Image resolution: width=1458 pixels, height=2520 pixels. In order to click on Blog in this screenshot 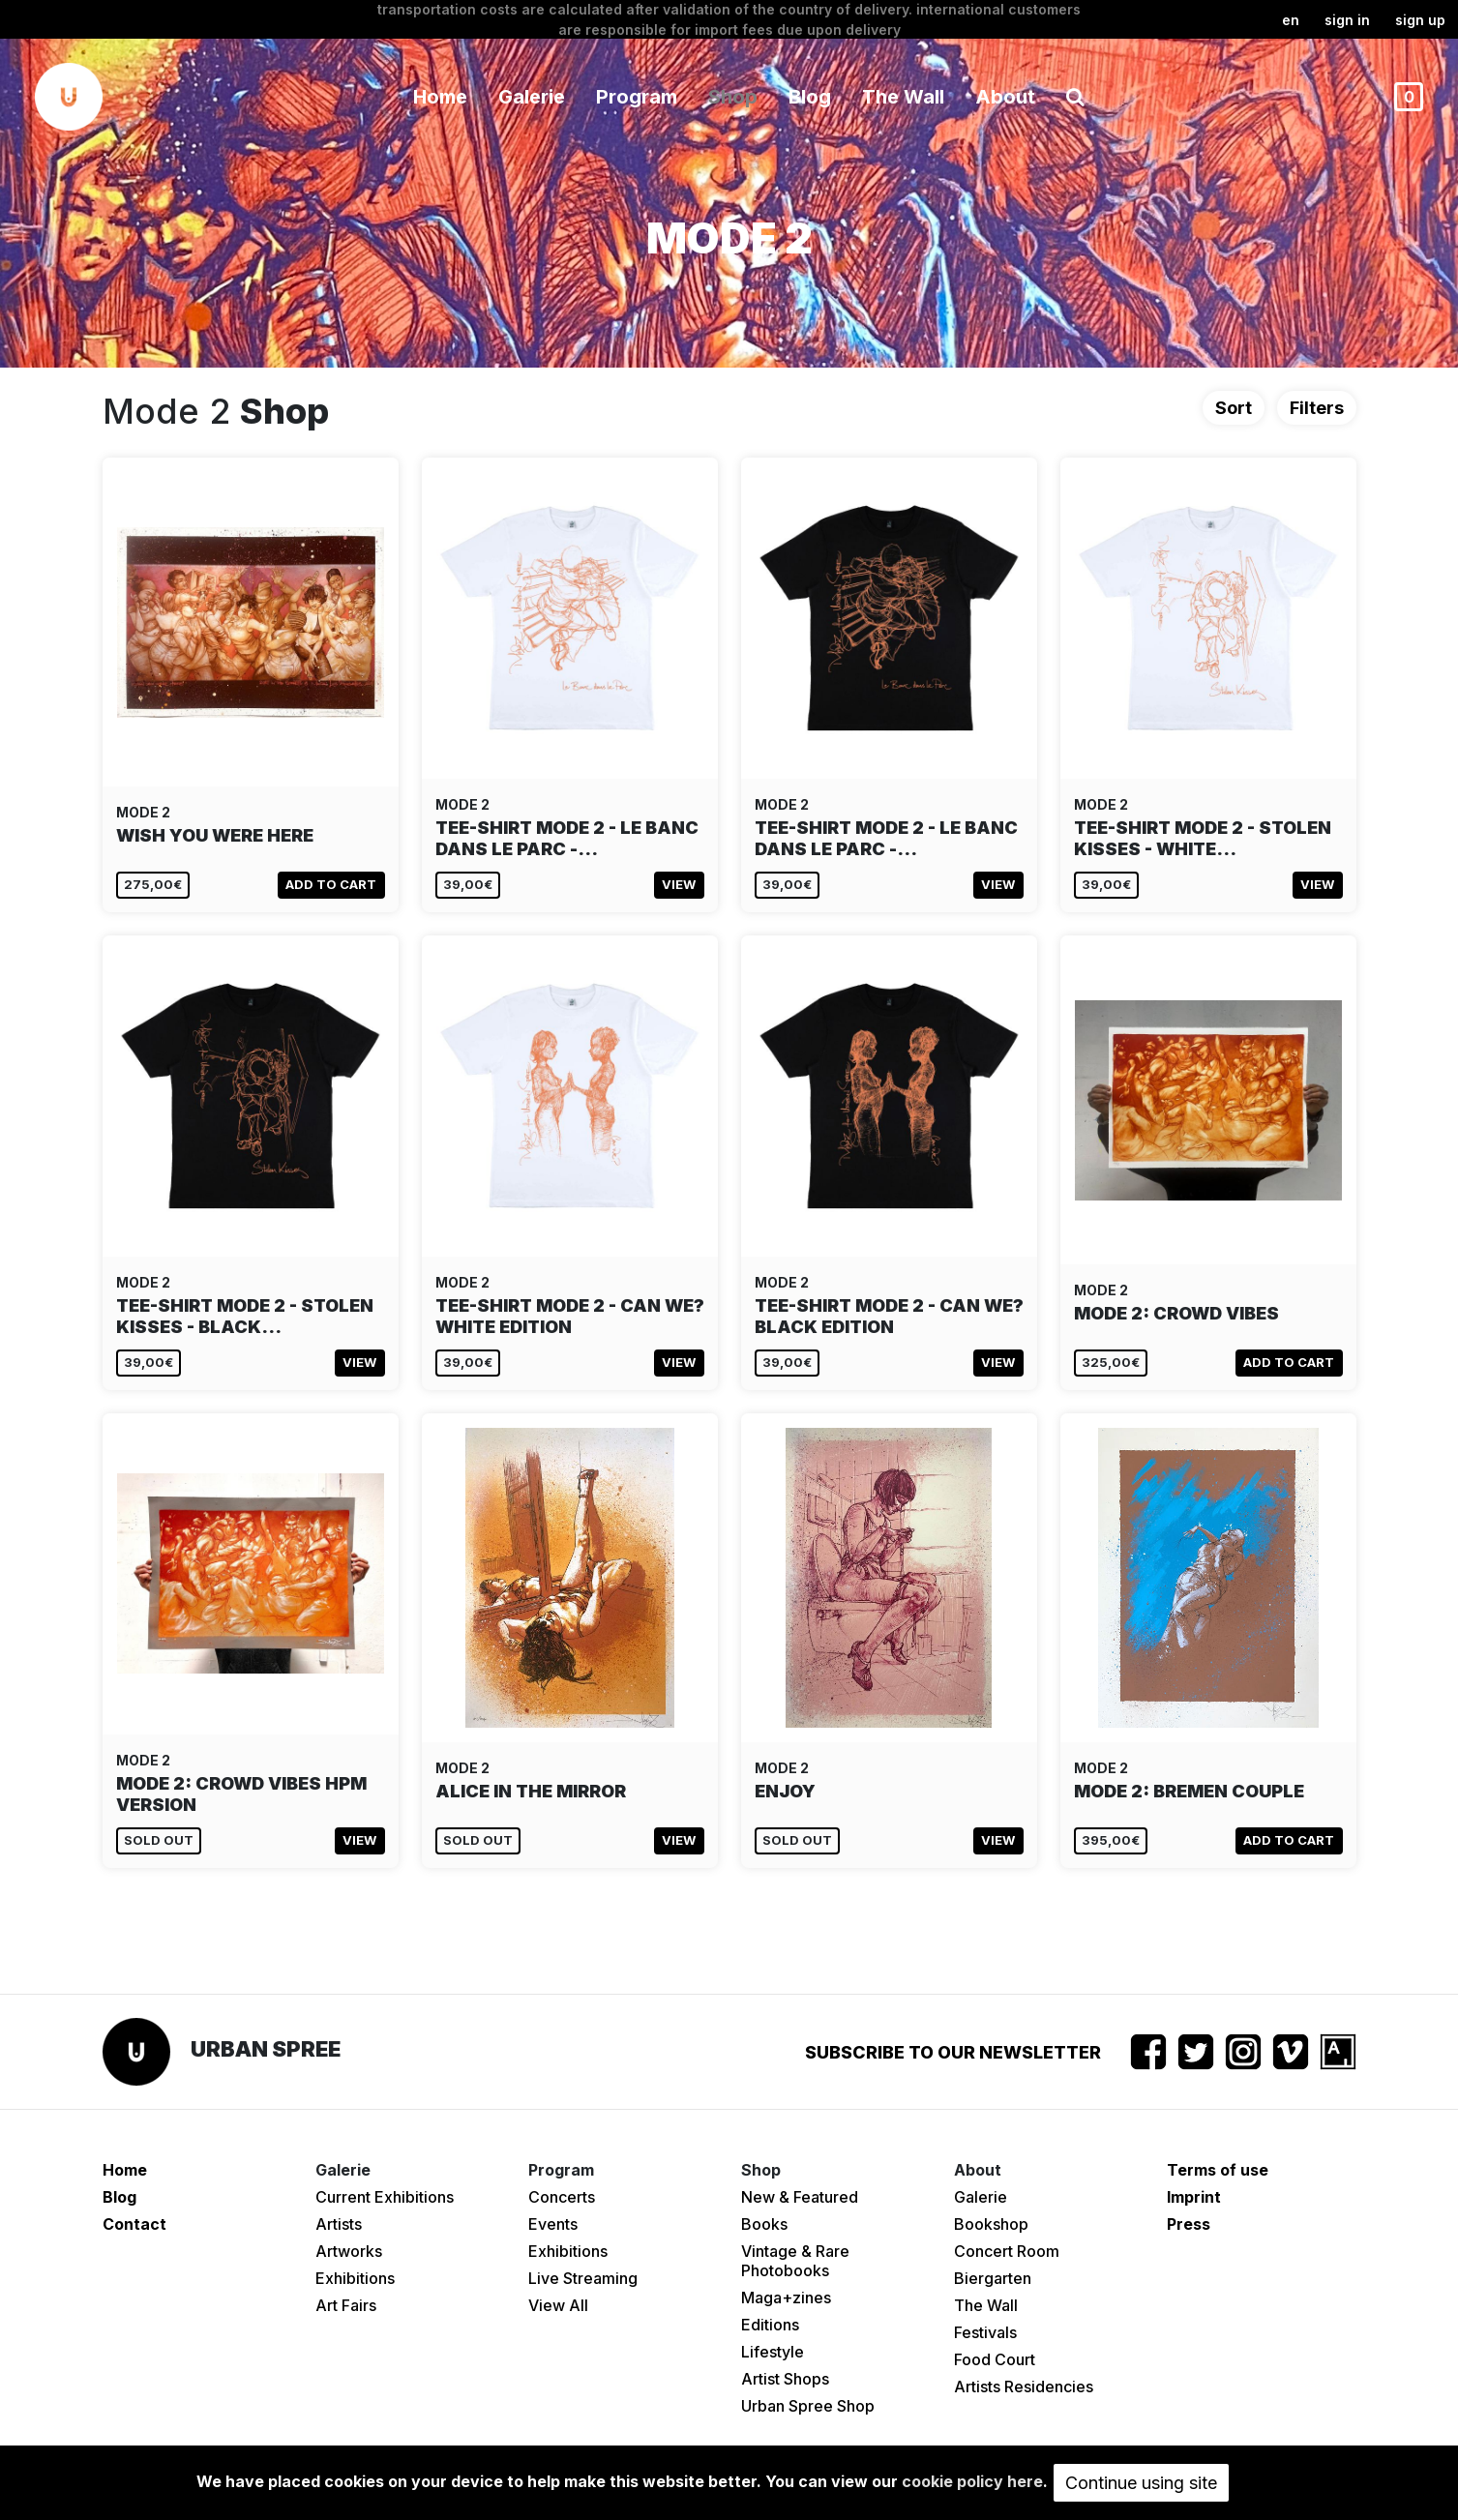, I will do `click(810, 96)`.